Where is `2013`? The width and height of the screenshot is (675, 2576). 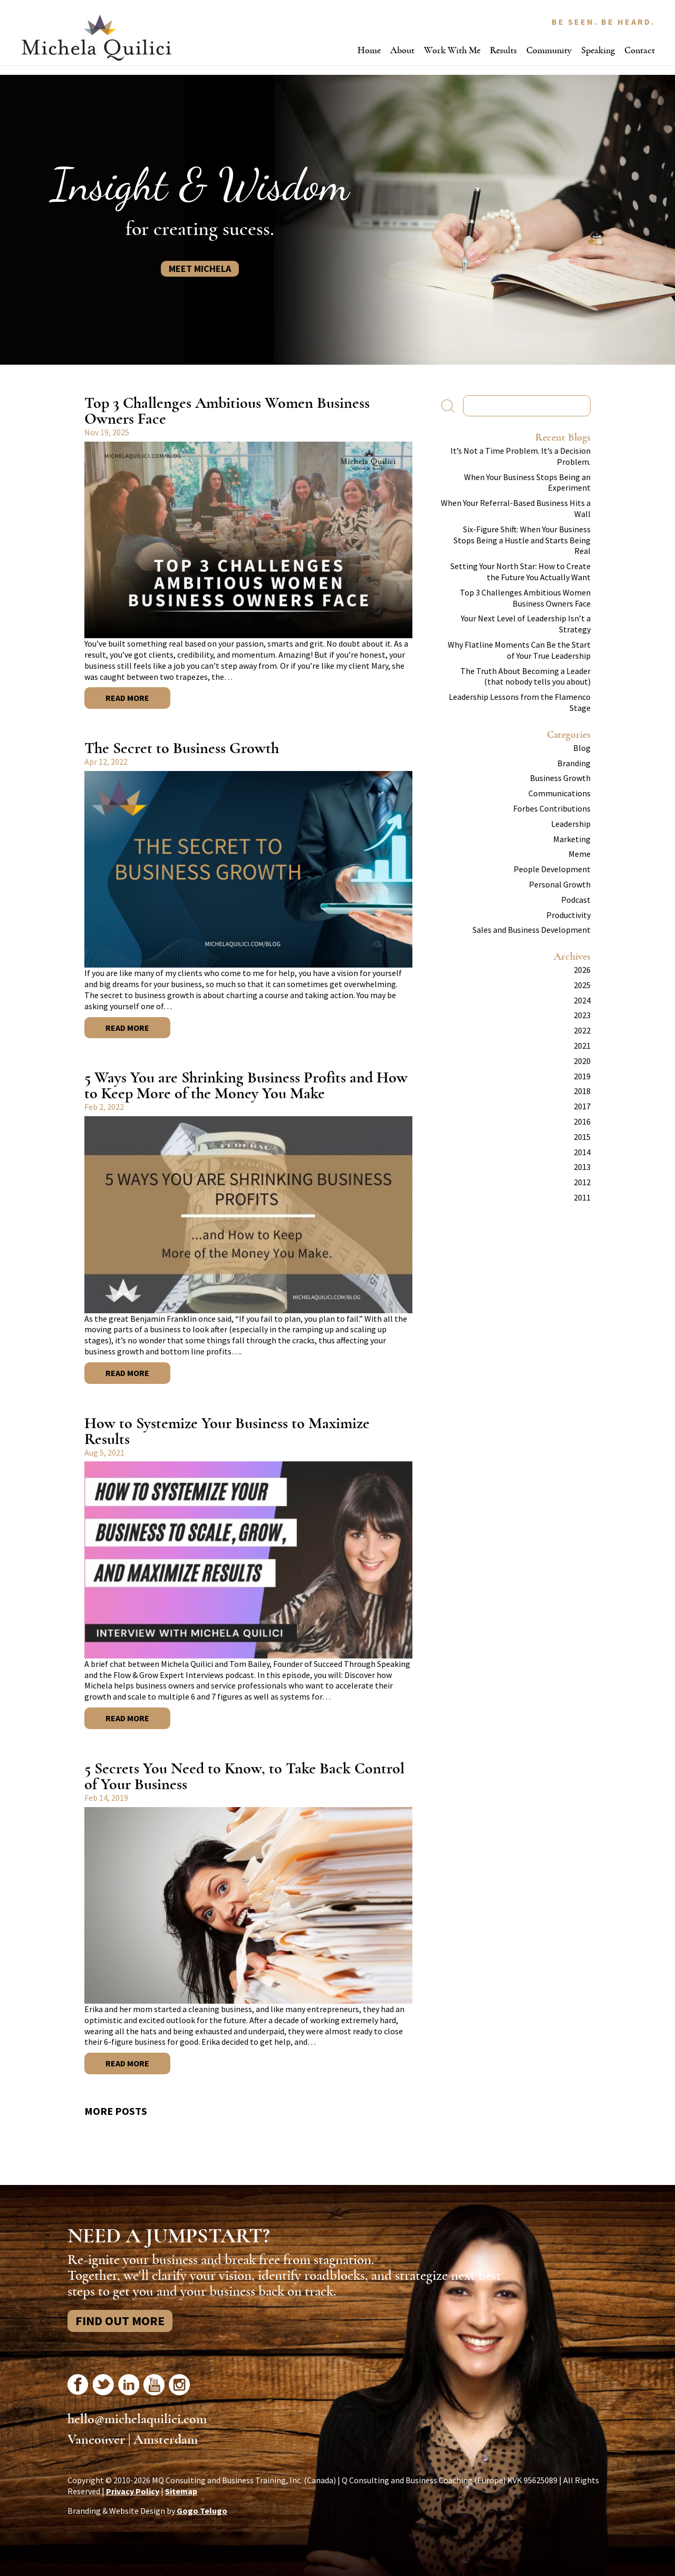 2013 is located at coordinates (582, 1167).